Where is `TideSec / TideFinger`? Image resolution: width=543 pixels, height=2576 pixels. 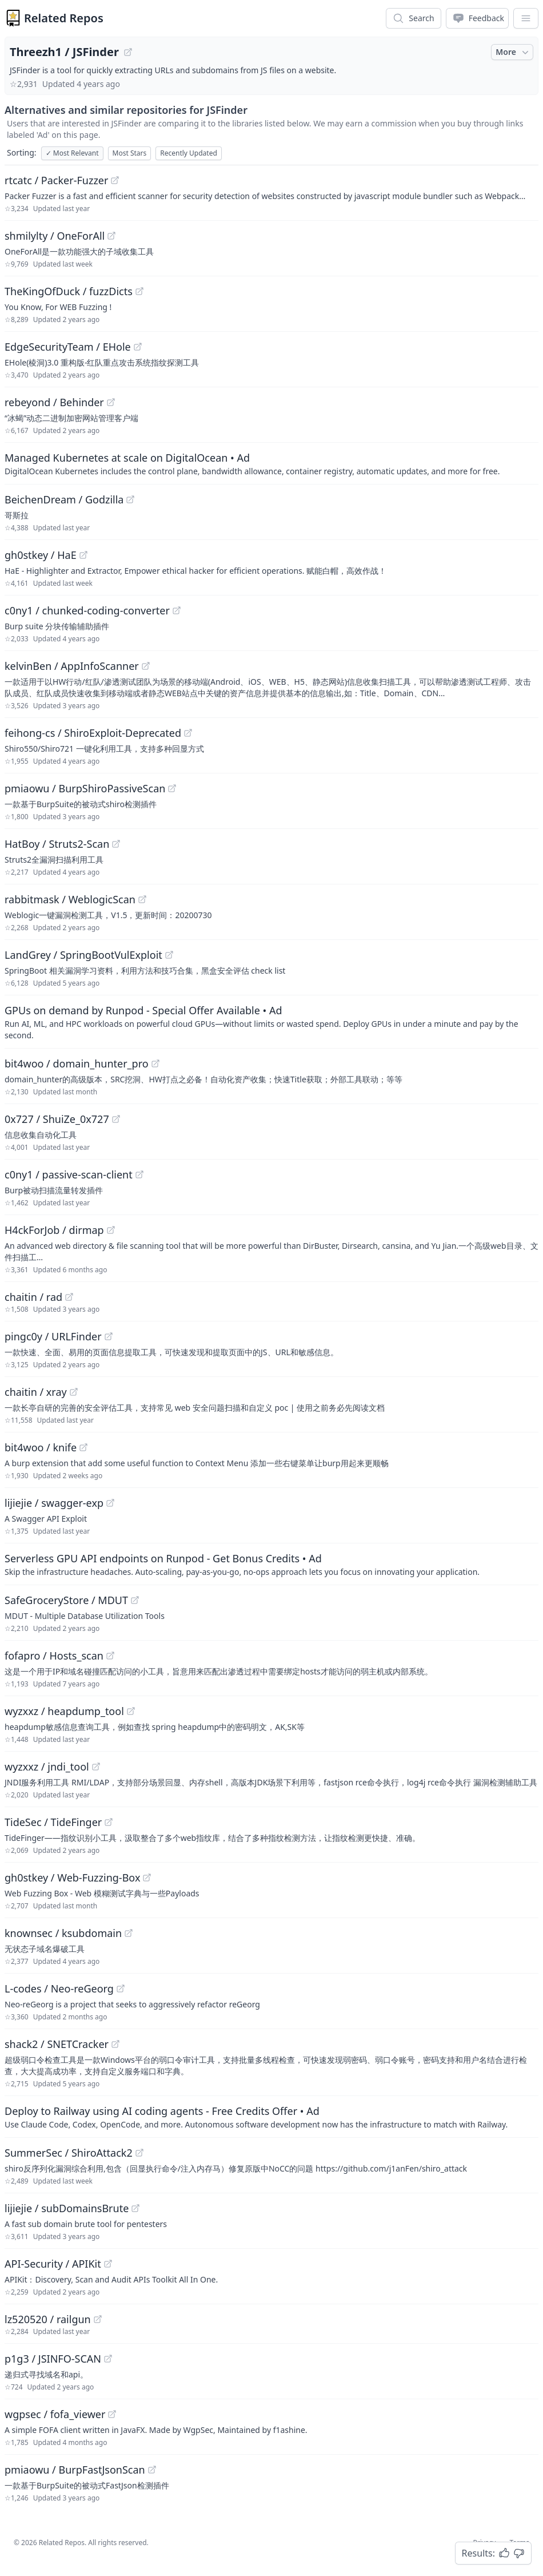
TideSec / TideFinger is located at coordinates (53, 1822).